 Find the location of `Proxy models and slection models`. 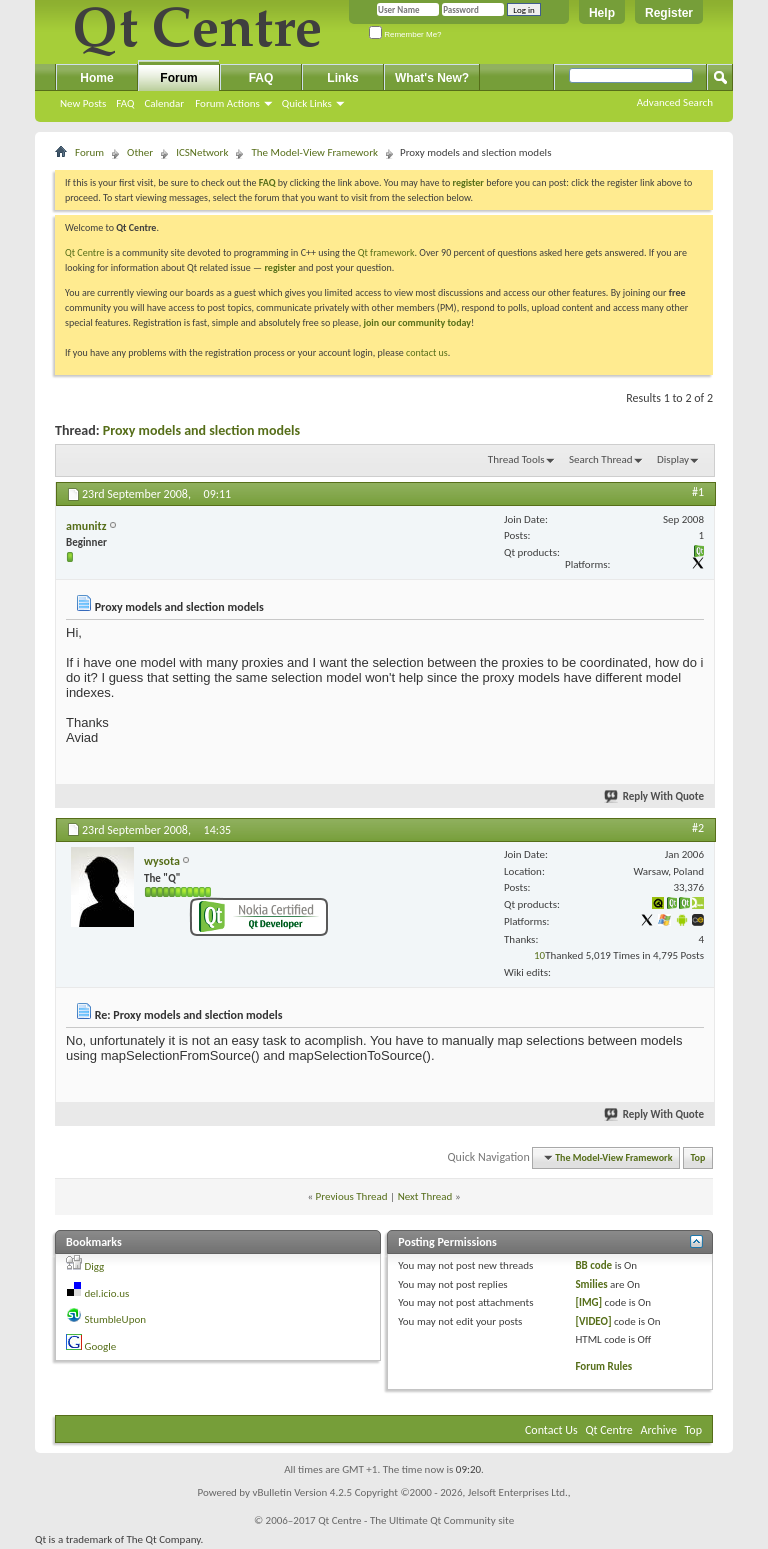

Proxy models and slection models is located at coordinates (201, 430).